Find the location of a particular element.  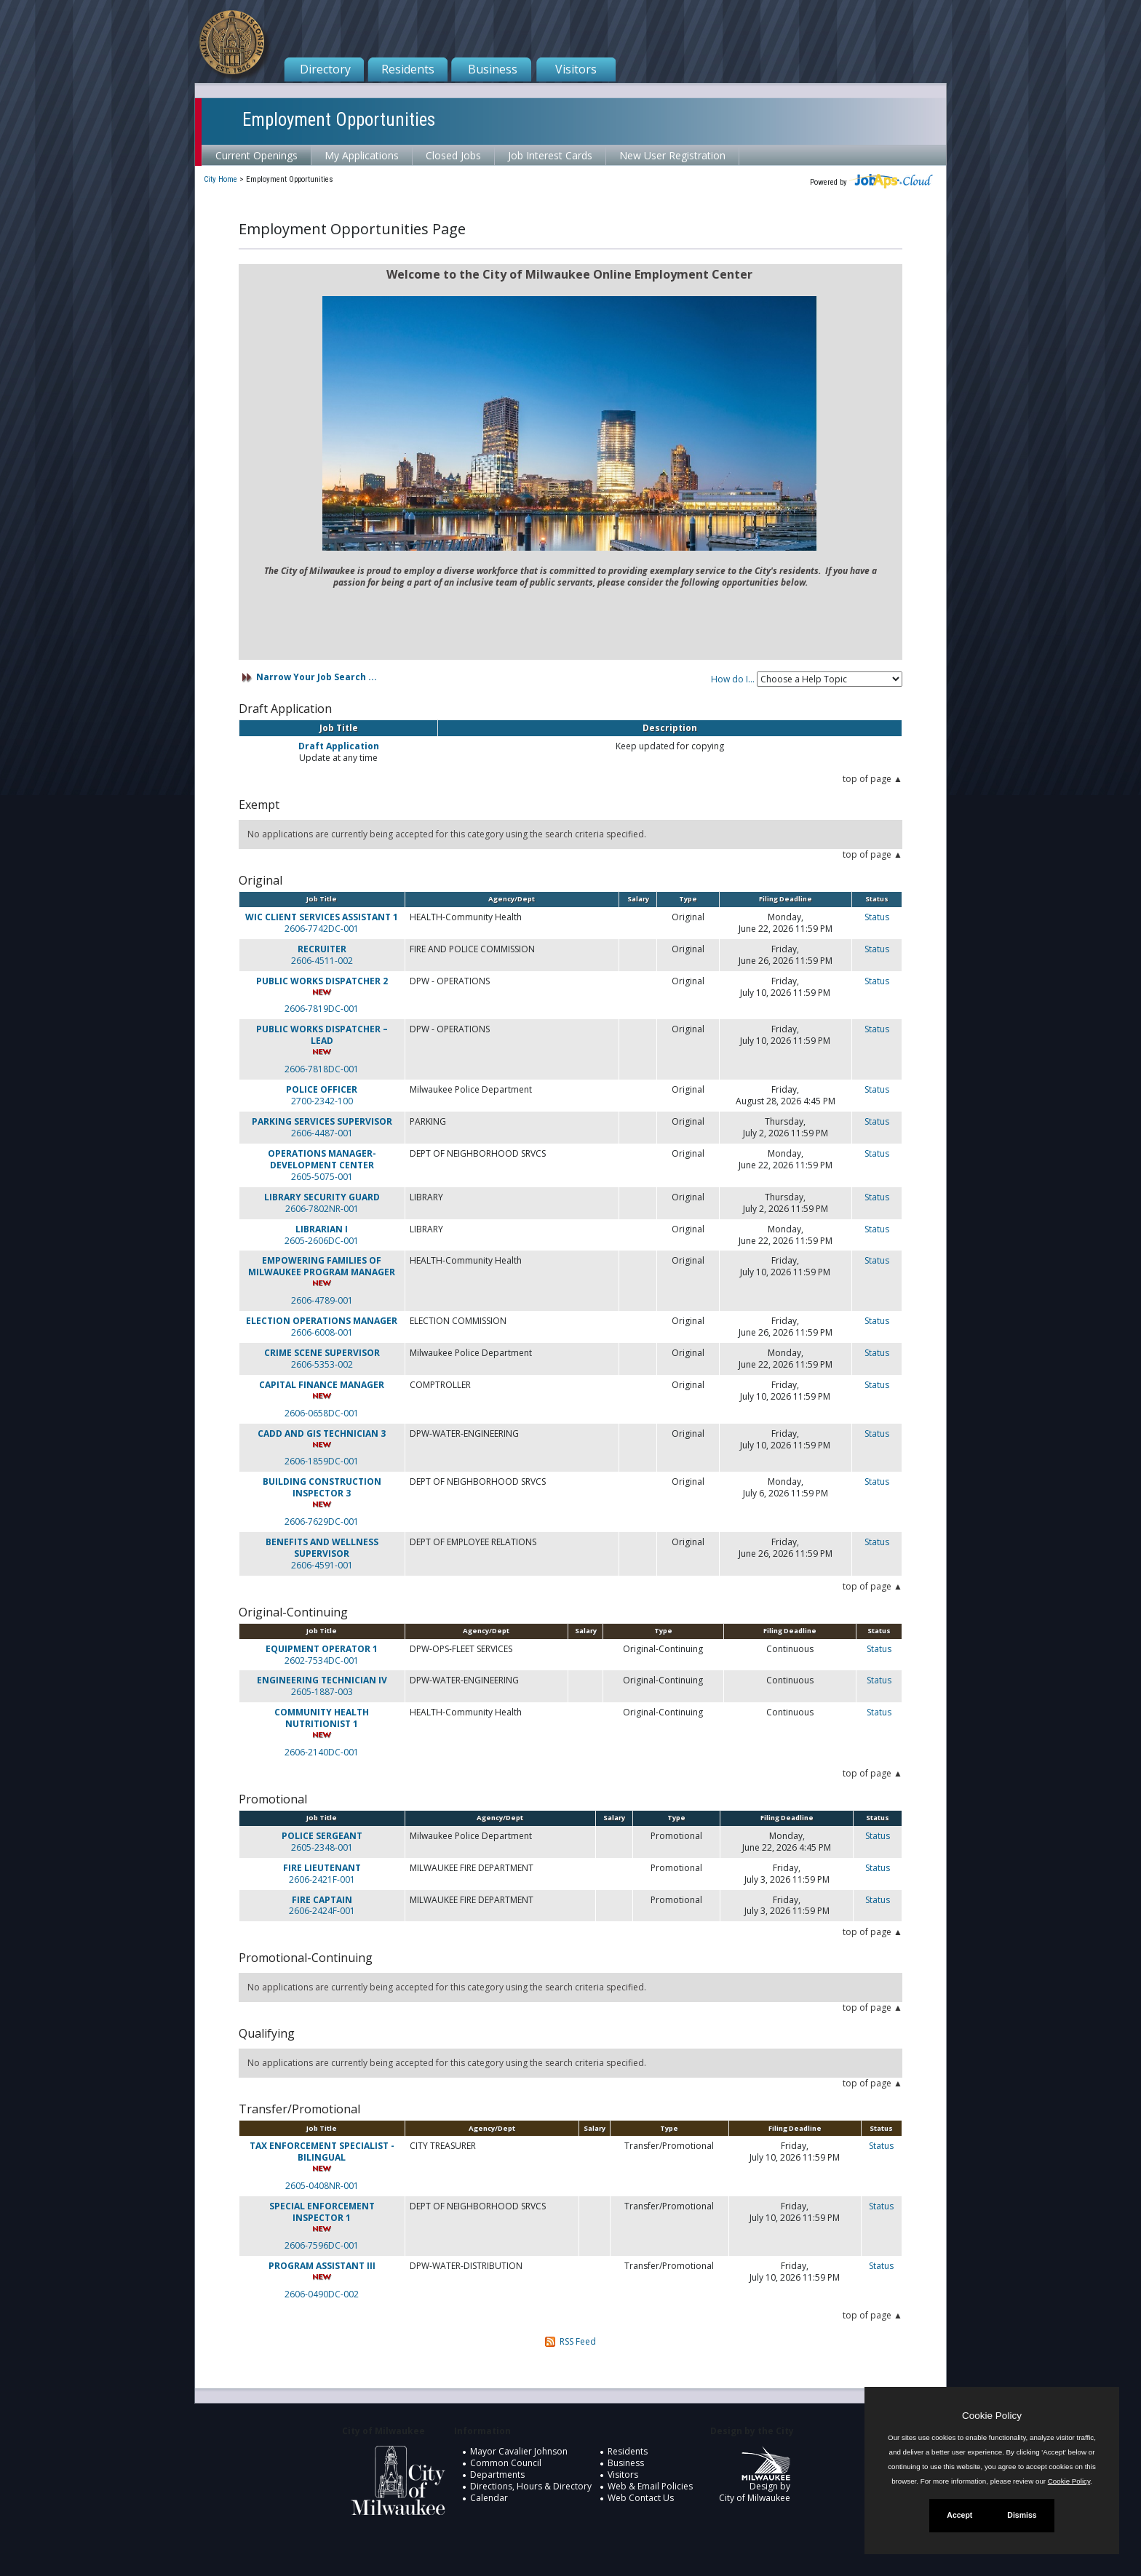

Closed Jobs is located at coordinates (453, 155).